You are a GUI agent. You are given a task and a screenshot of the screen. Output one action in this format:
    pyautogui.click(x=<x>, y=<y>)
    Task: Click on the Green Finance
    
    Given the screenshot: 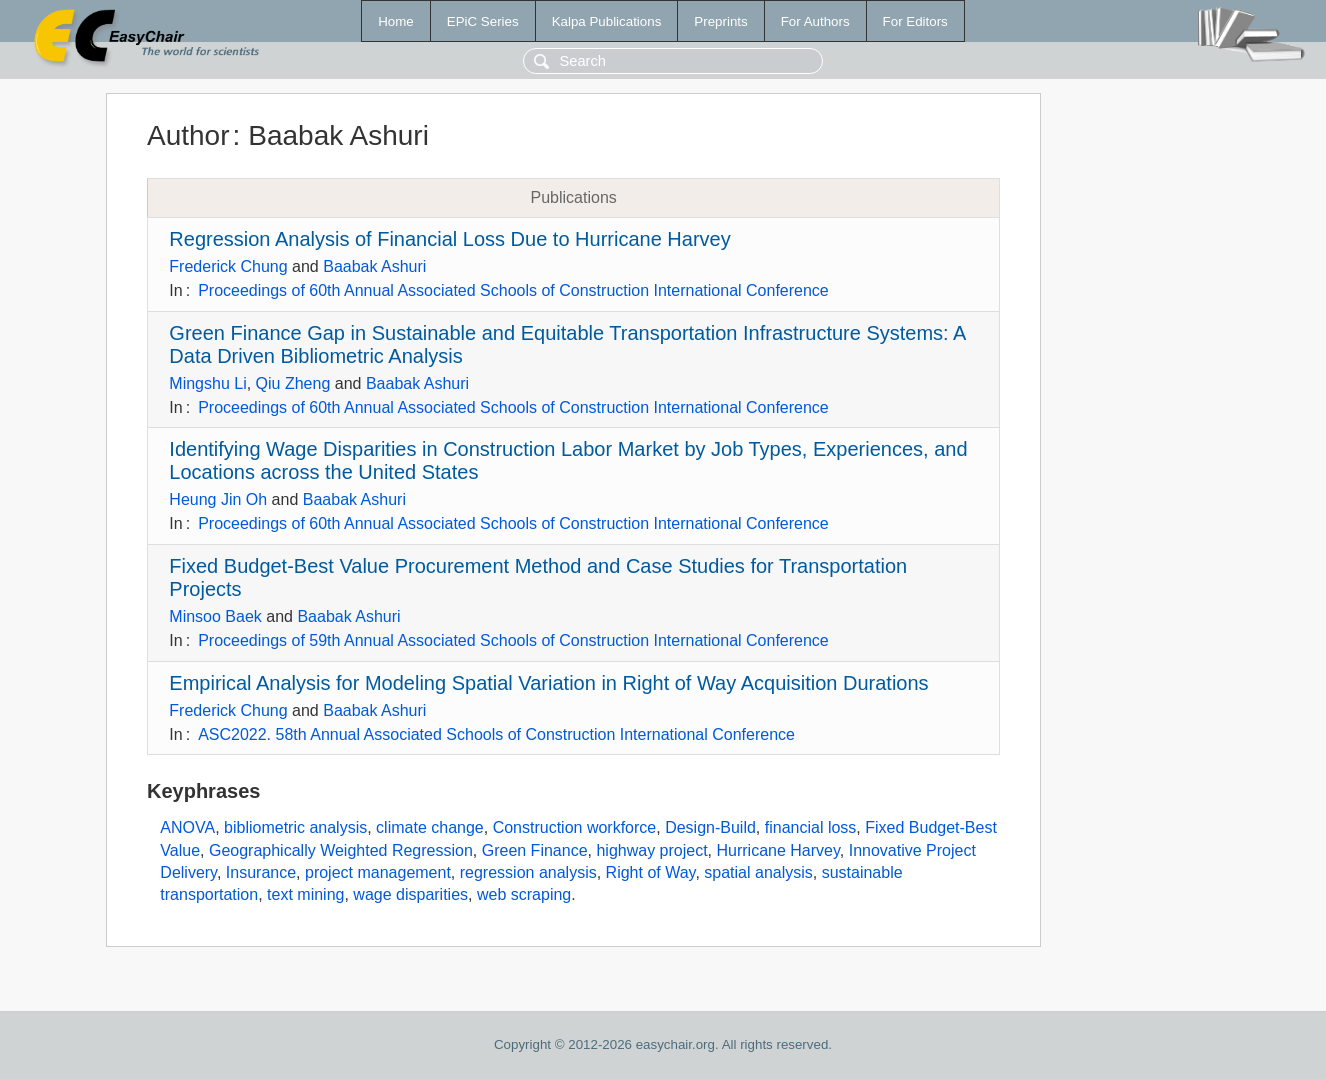 What is the action you would take?
    pyautogui.click(x=535, y=850)
    